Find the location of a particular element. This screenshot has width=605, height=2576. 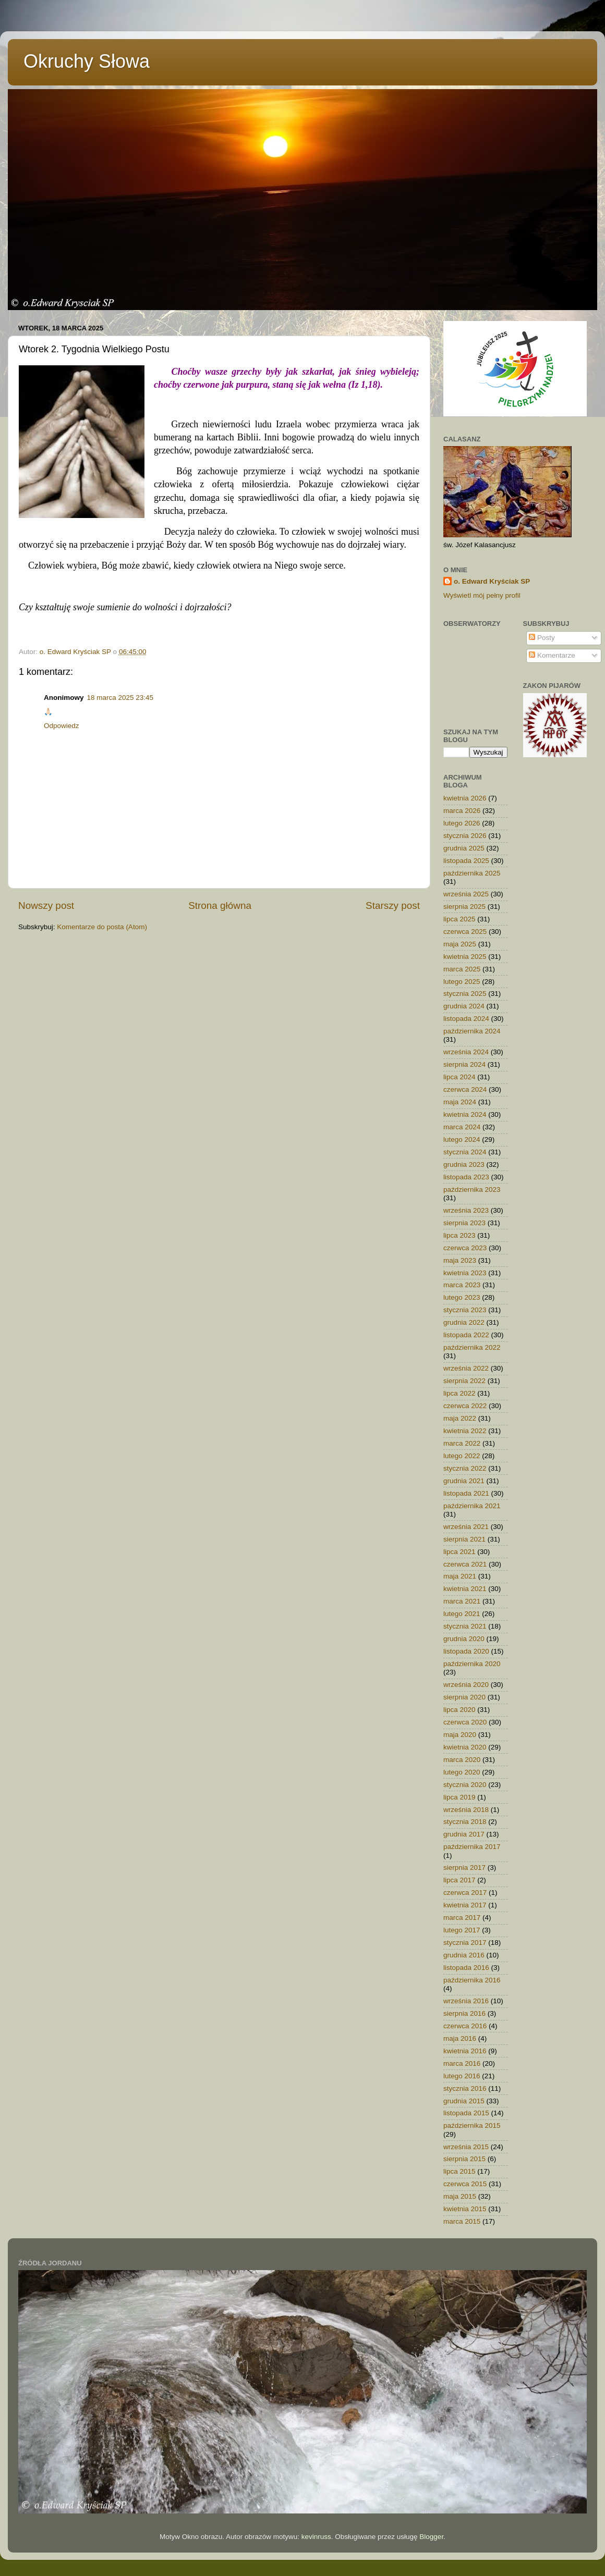

lipca 2020 is located at coordinates (459, 1710).